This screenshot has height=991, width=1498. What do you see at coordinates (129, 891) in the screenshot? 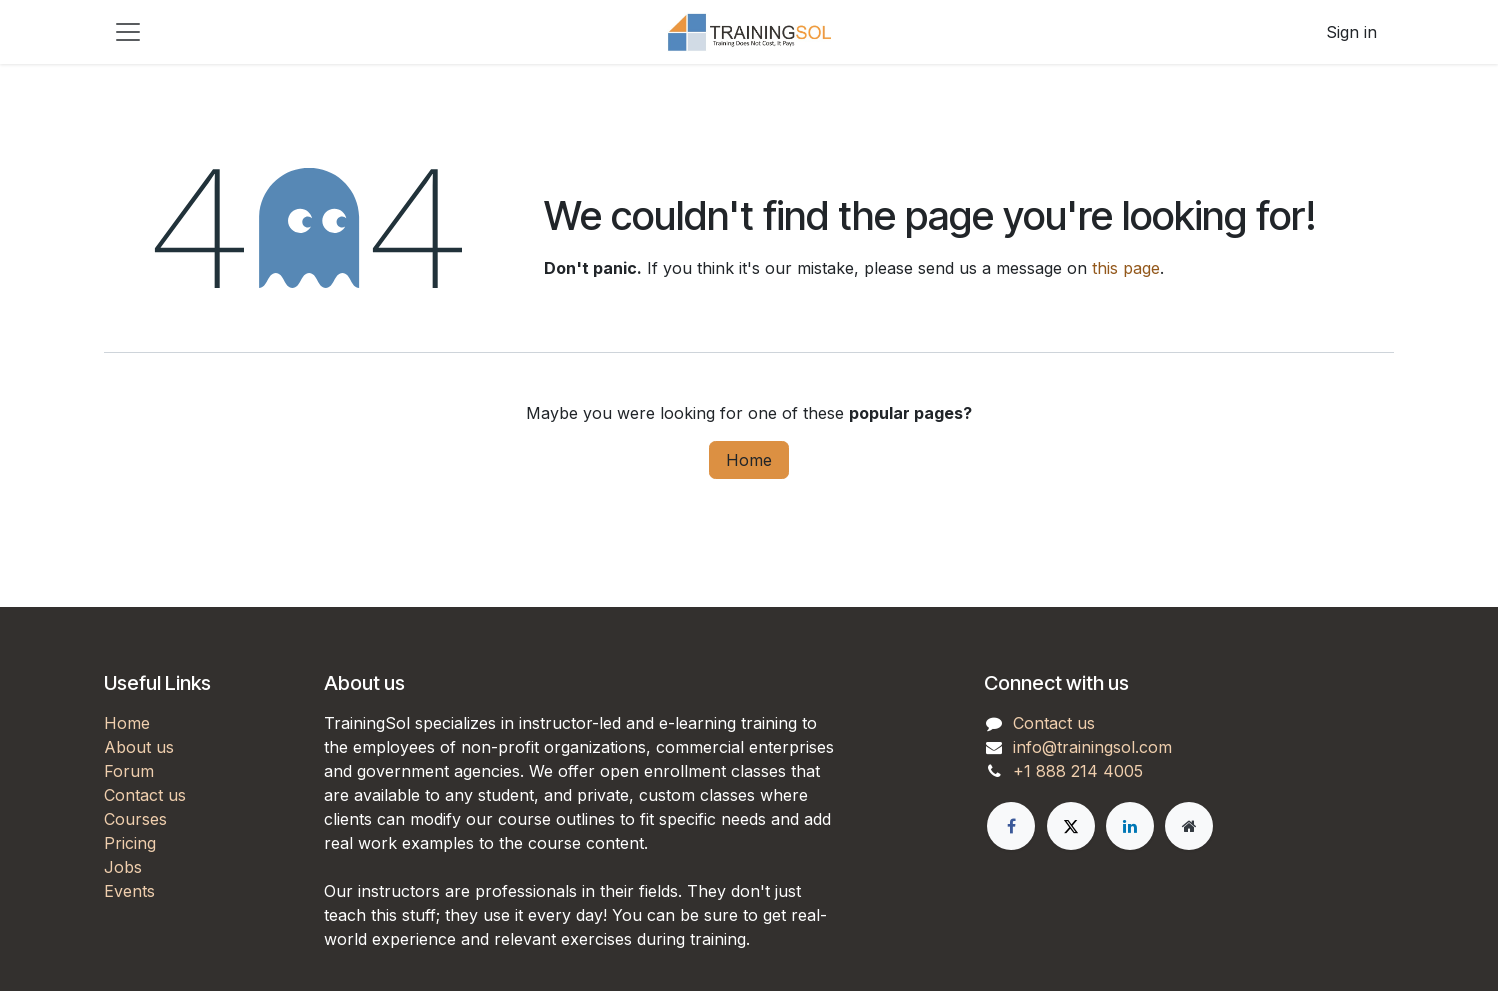
I see `Events` at bounding box center [129, 891].